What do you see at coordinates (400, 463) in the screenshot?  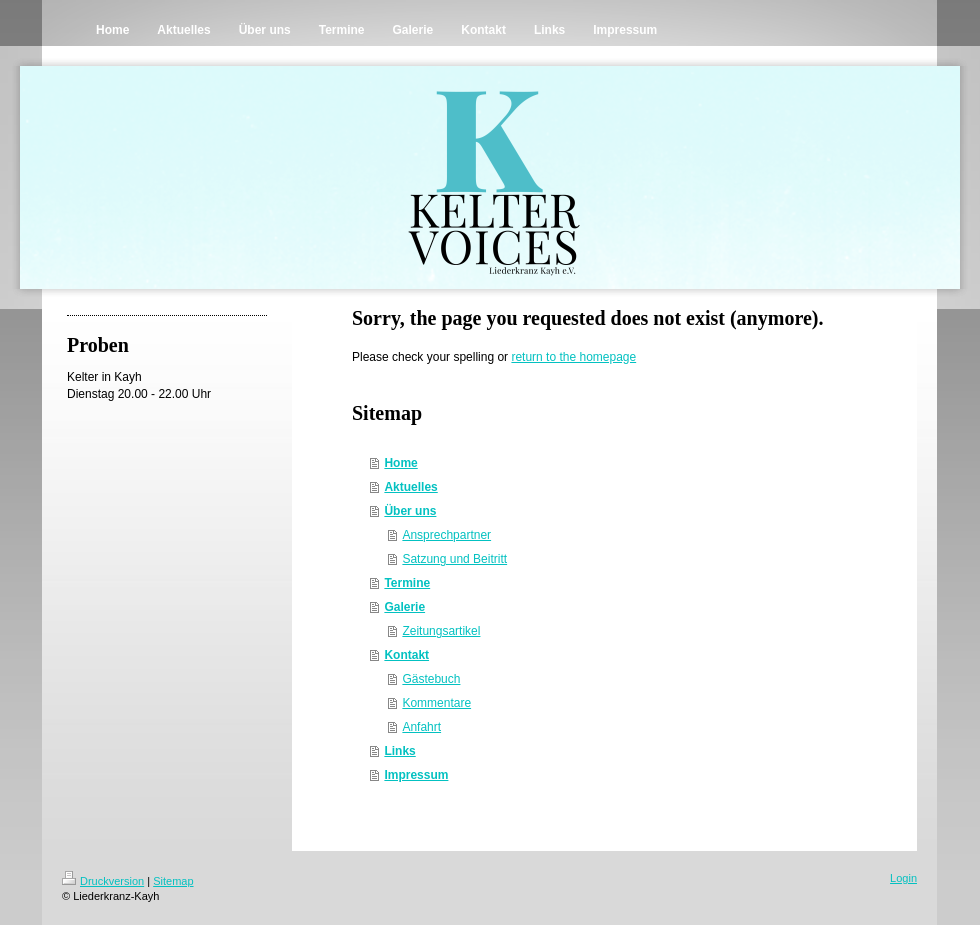 I see `Home` at bounding box center [400, 463].